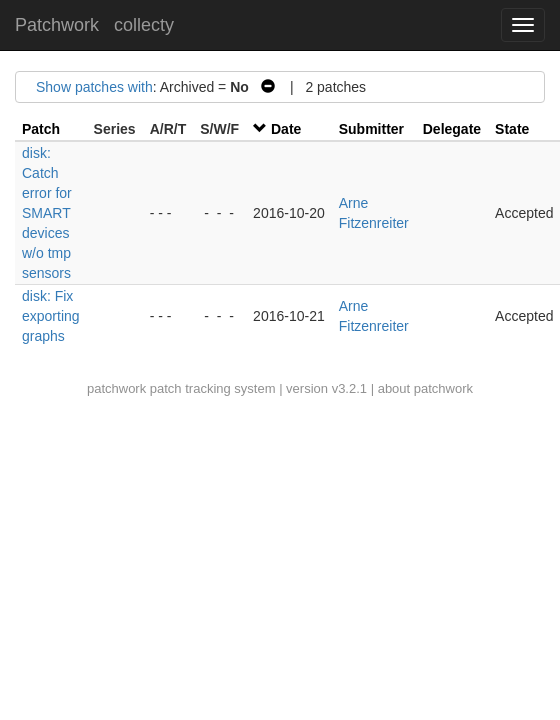 The height and width of the screenshot is (720, 560). Describe the element at coordinates (286, 129) in the screenshot. I see `Date` at that location.